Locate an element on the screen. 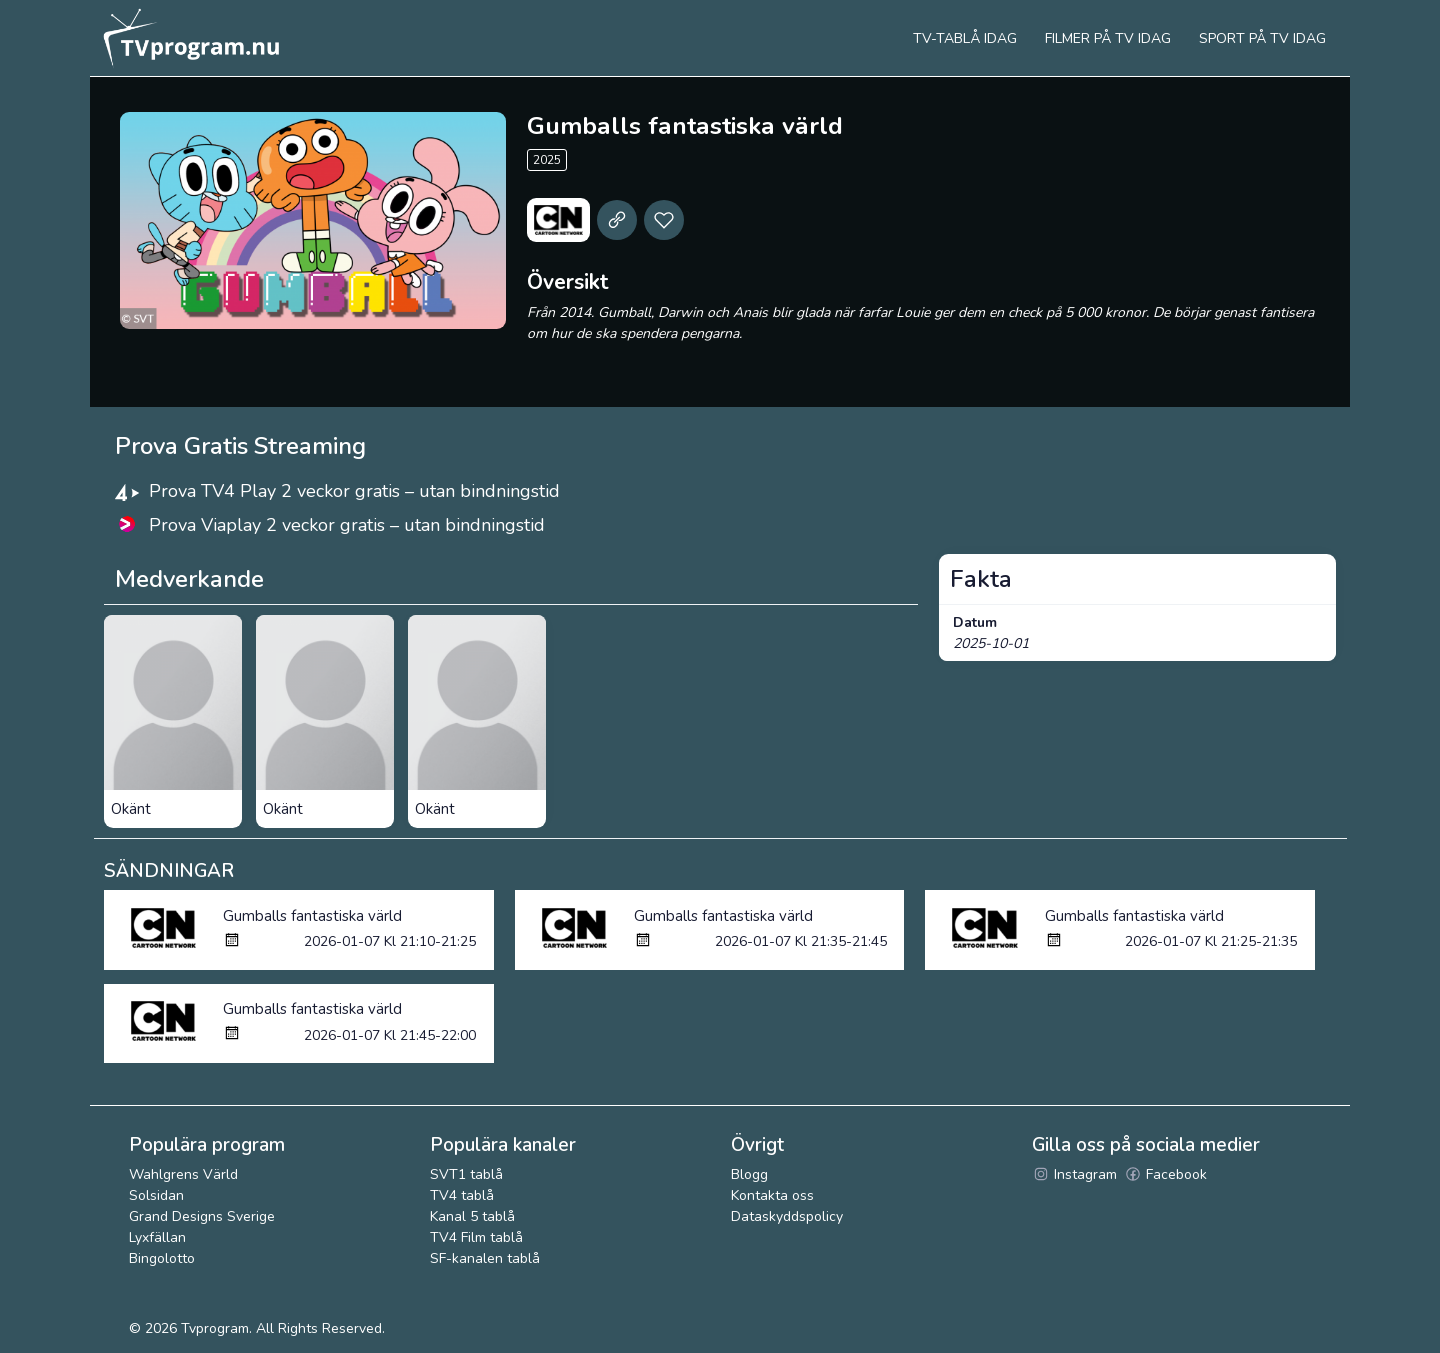 This screenshot has height=1353, width=1440. Prova Viaplay 2 veckor gratis – utan bindningstid is located at coordinates (347, 525).